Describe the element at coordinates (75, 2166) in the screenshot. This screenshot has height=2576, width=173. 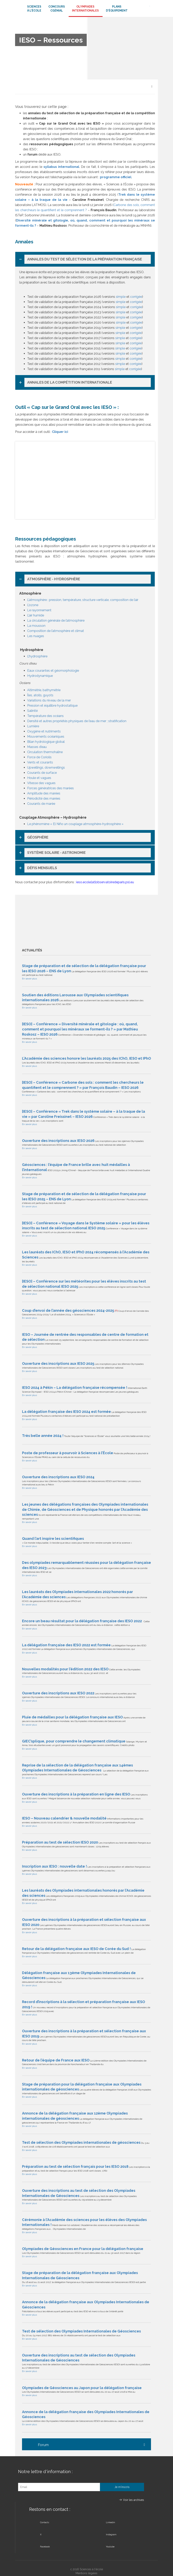
I see `Préparation au test de sélection français pour les IESO 2018` at that location.